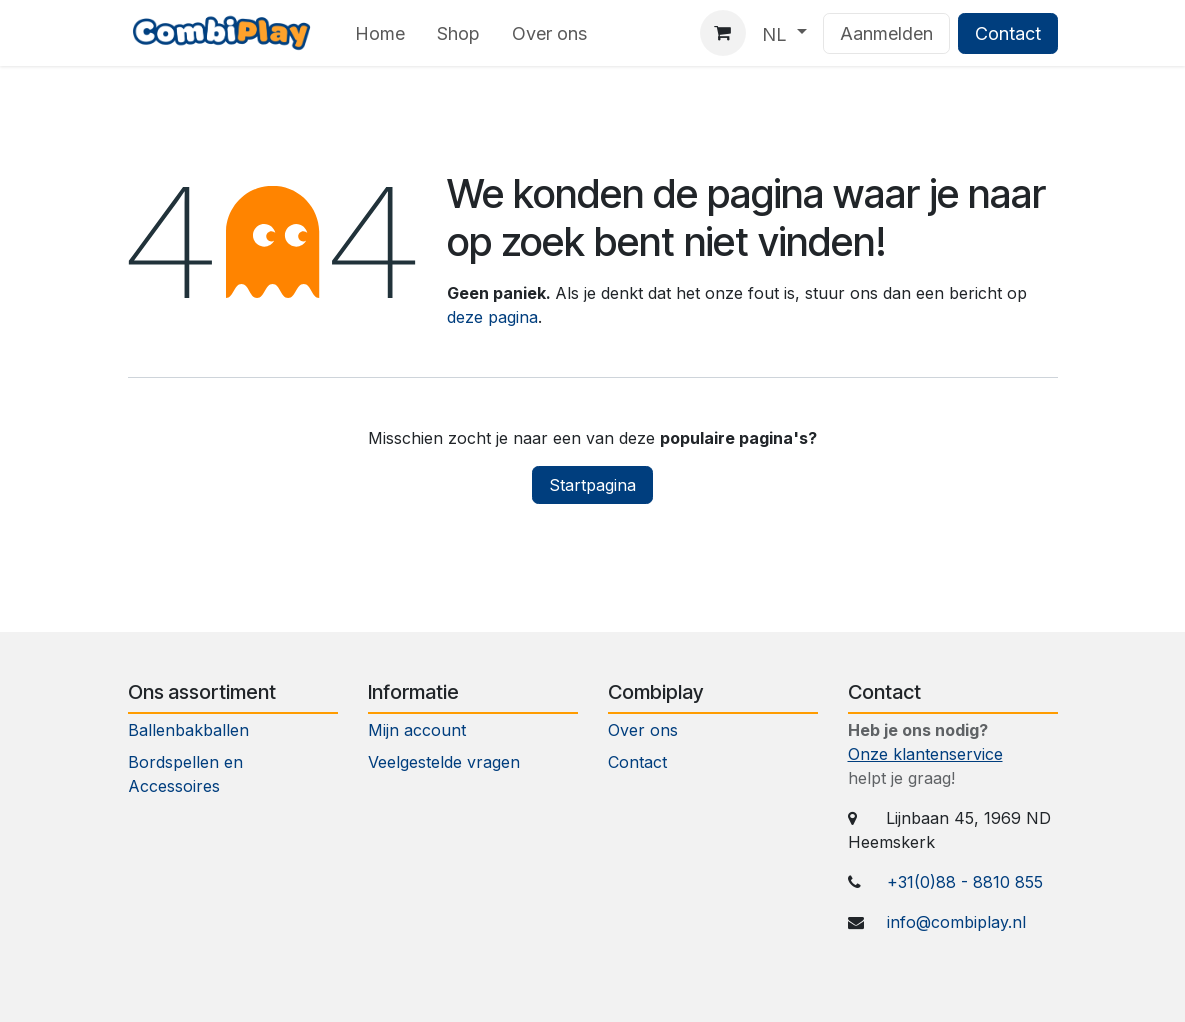  I want to click on Veelgestelde vragen, so click(444, 762).